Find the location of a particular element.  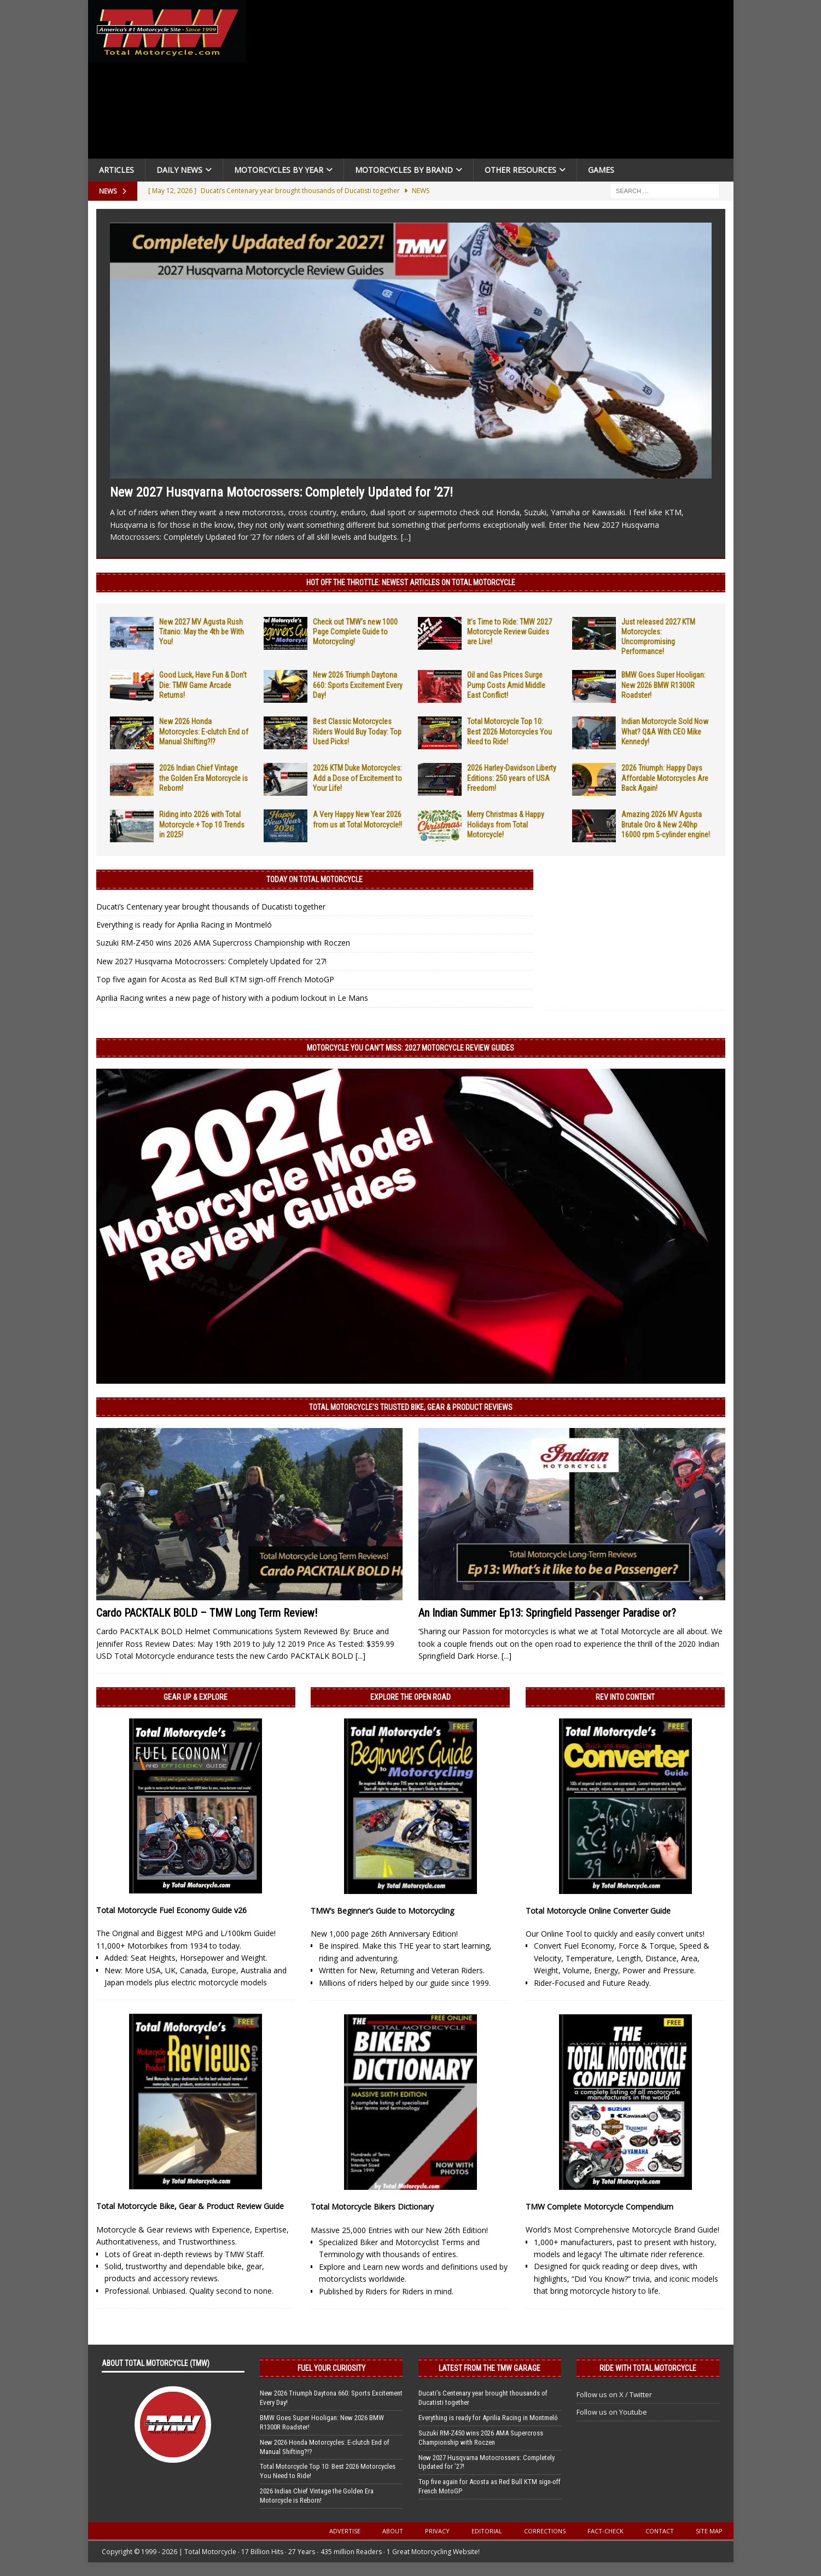

Motorcycles By Year is located at coordinates (278, 170).